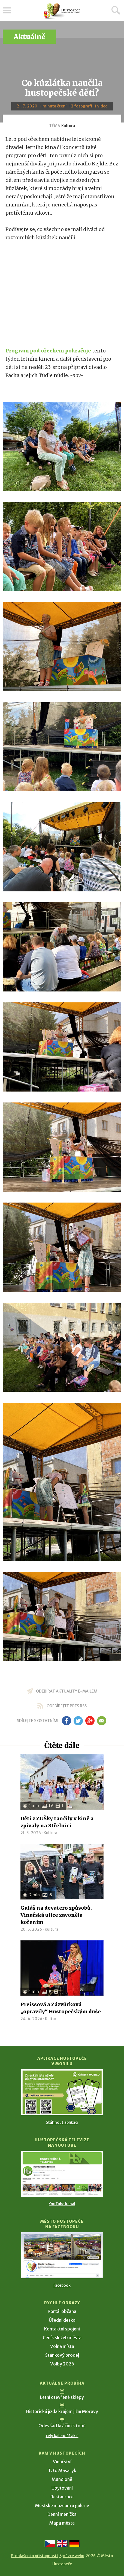 The image size is (124, 2576). What do you see at coordinates (62, 2311) in the screenshot?
I see `Portál občana` at bounding box center [62, 2311].